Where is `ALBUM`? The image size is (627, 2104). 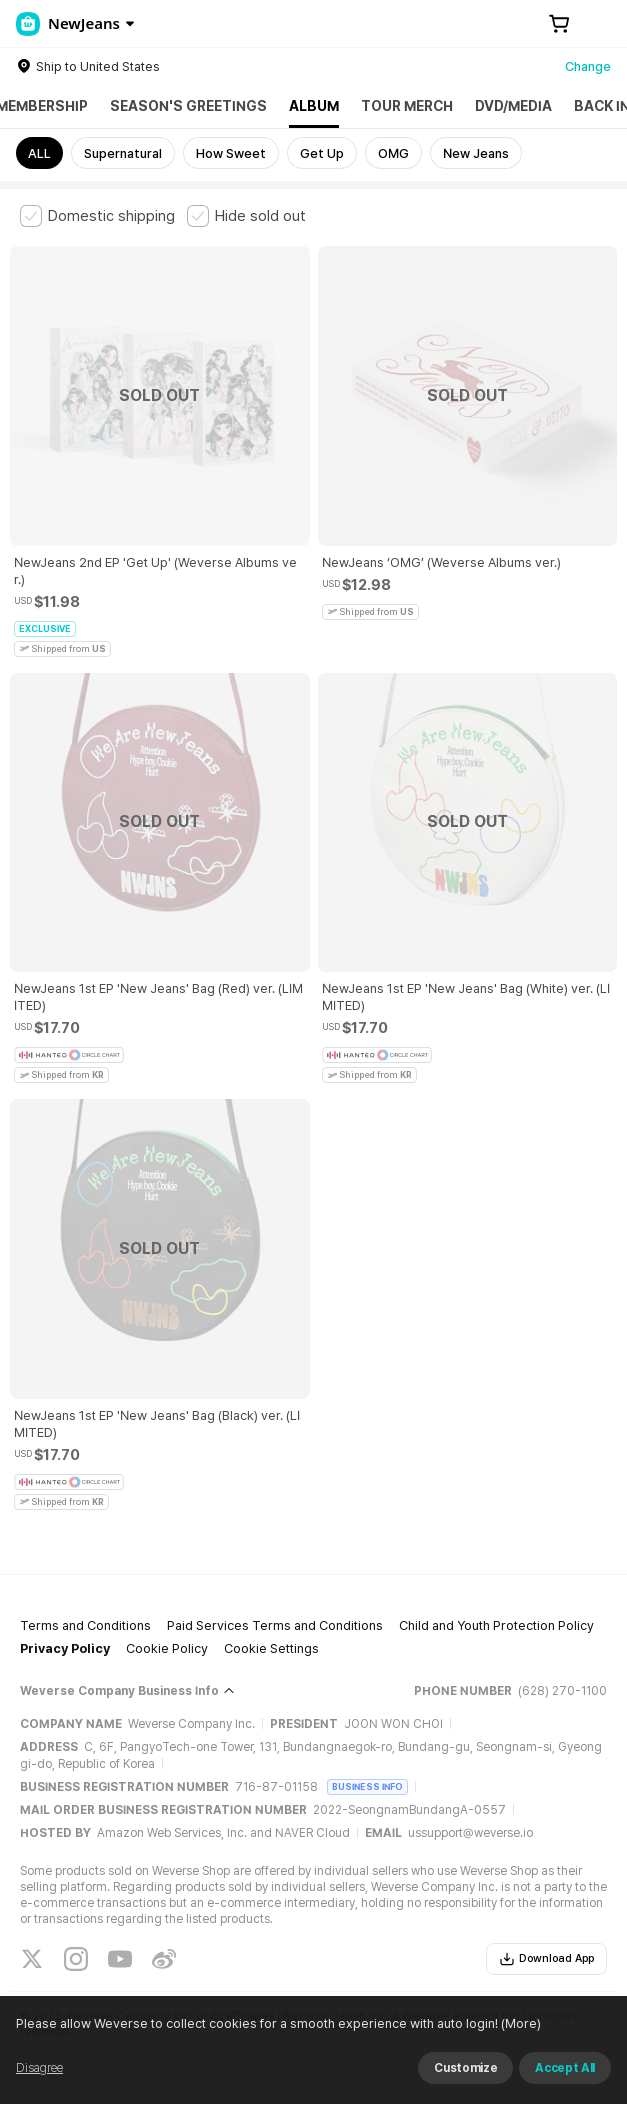
ALBUM is located at coordinates (314, 106).